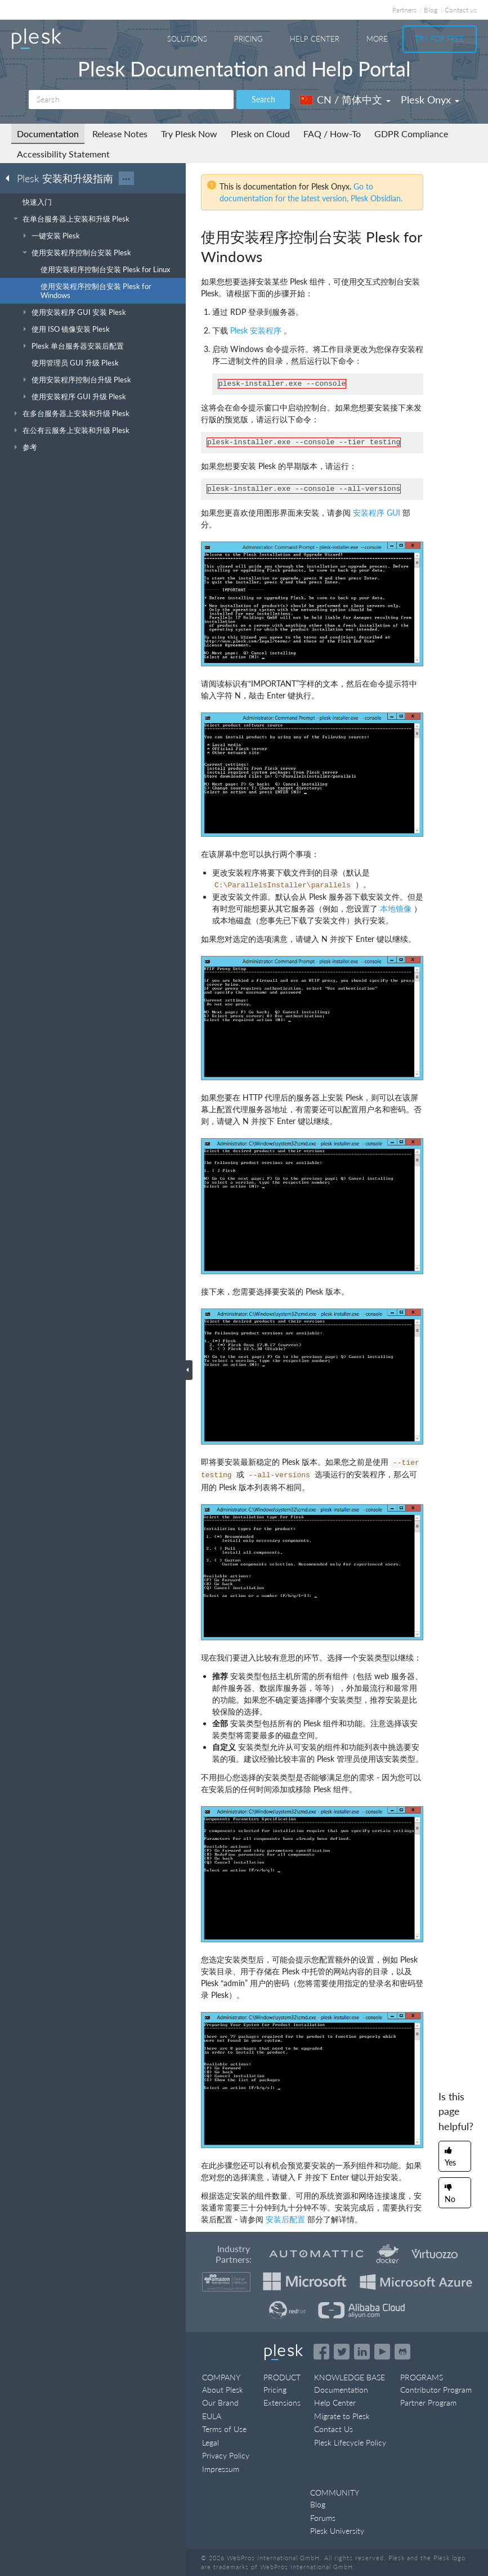  Describe the element at coordinates (187, 38) in the screenshot. I see `Solutions` at that location.